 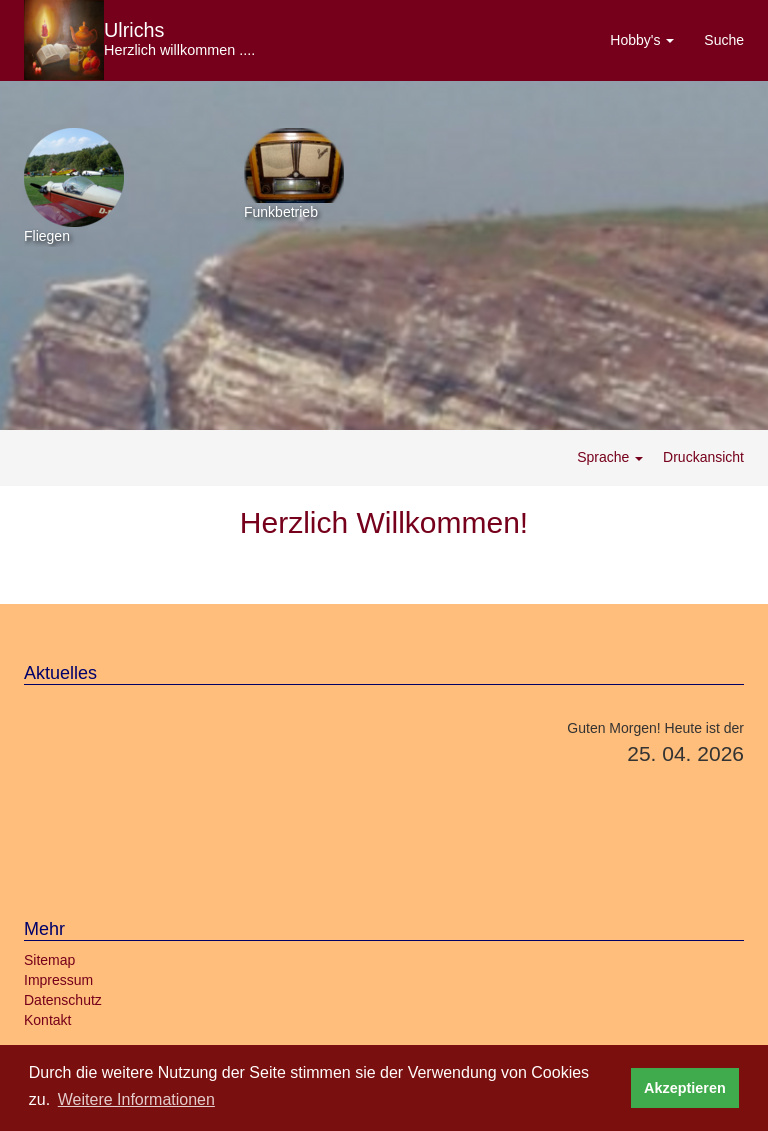 I want to click on Datenschutz, so click(x=63, y=1000).